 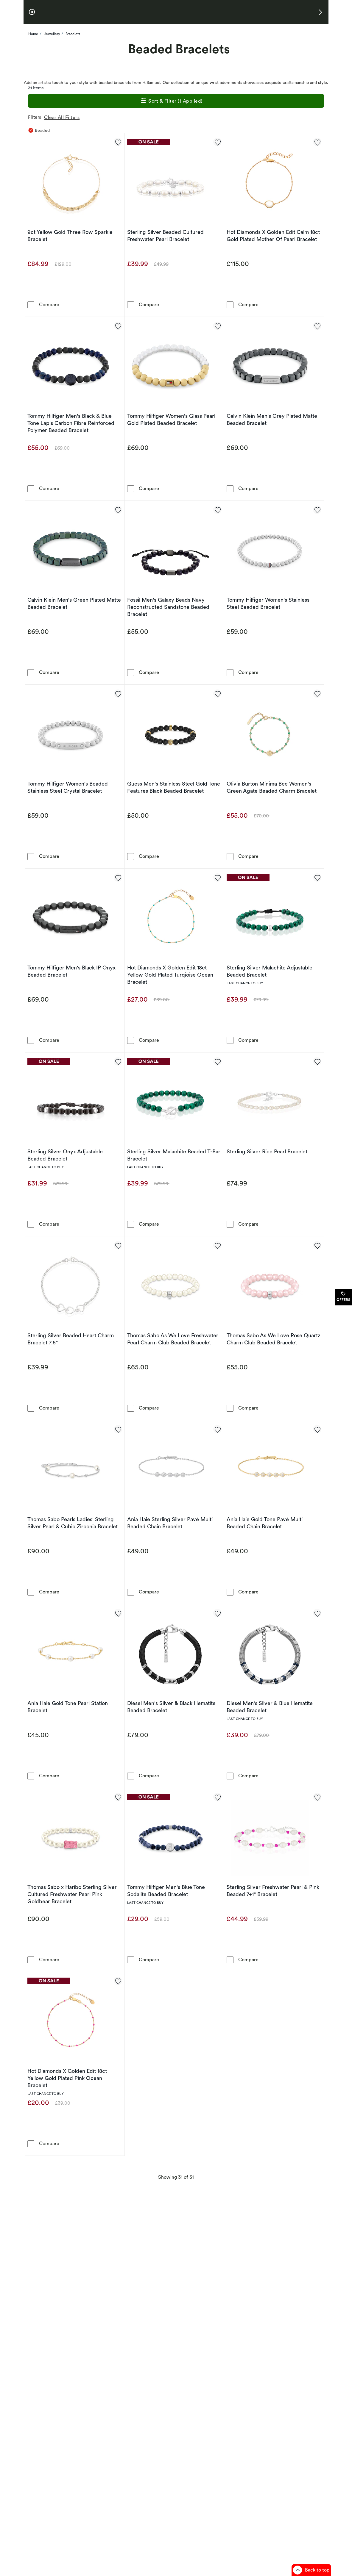 I want to click on Tommy Hilfiger Men's Black & Blue Tone Lapis Carbon Fibre Reinforced Polymer Beaded Bracelet, so click(x=70, y=423).